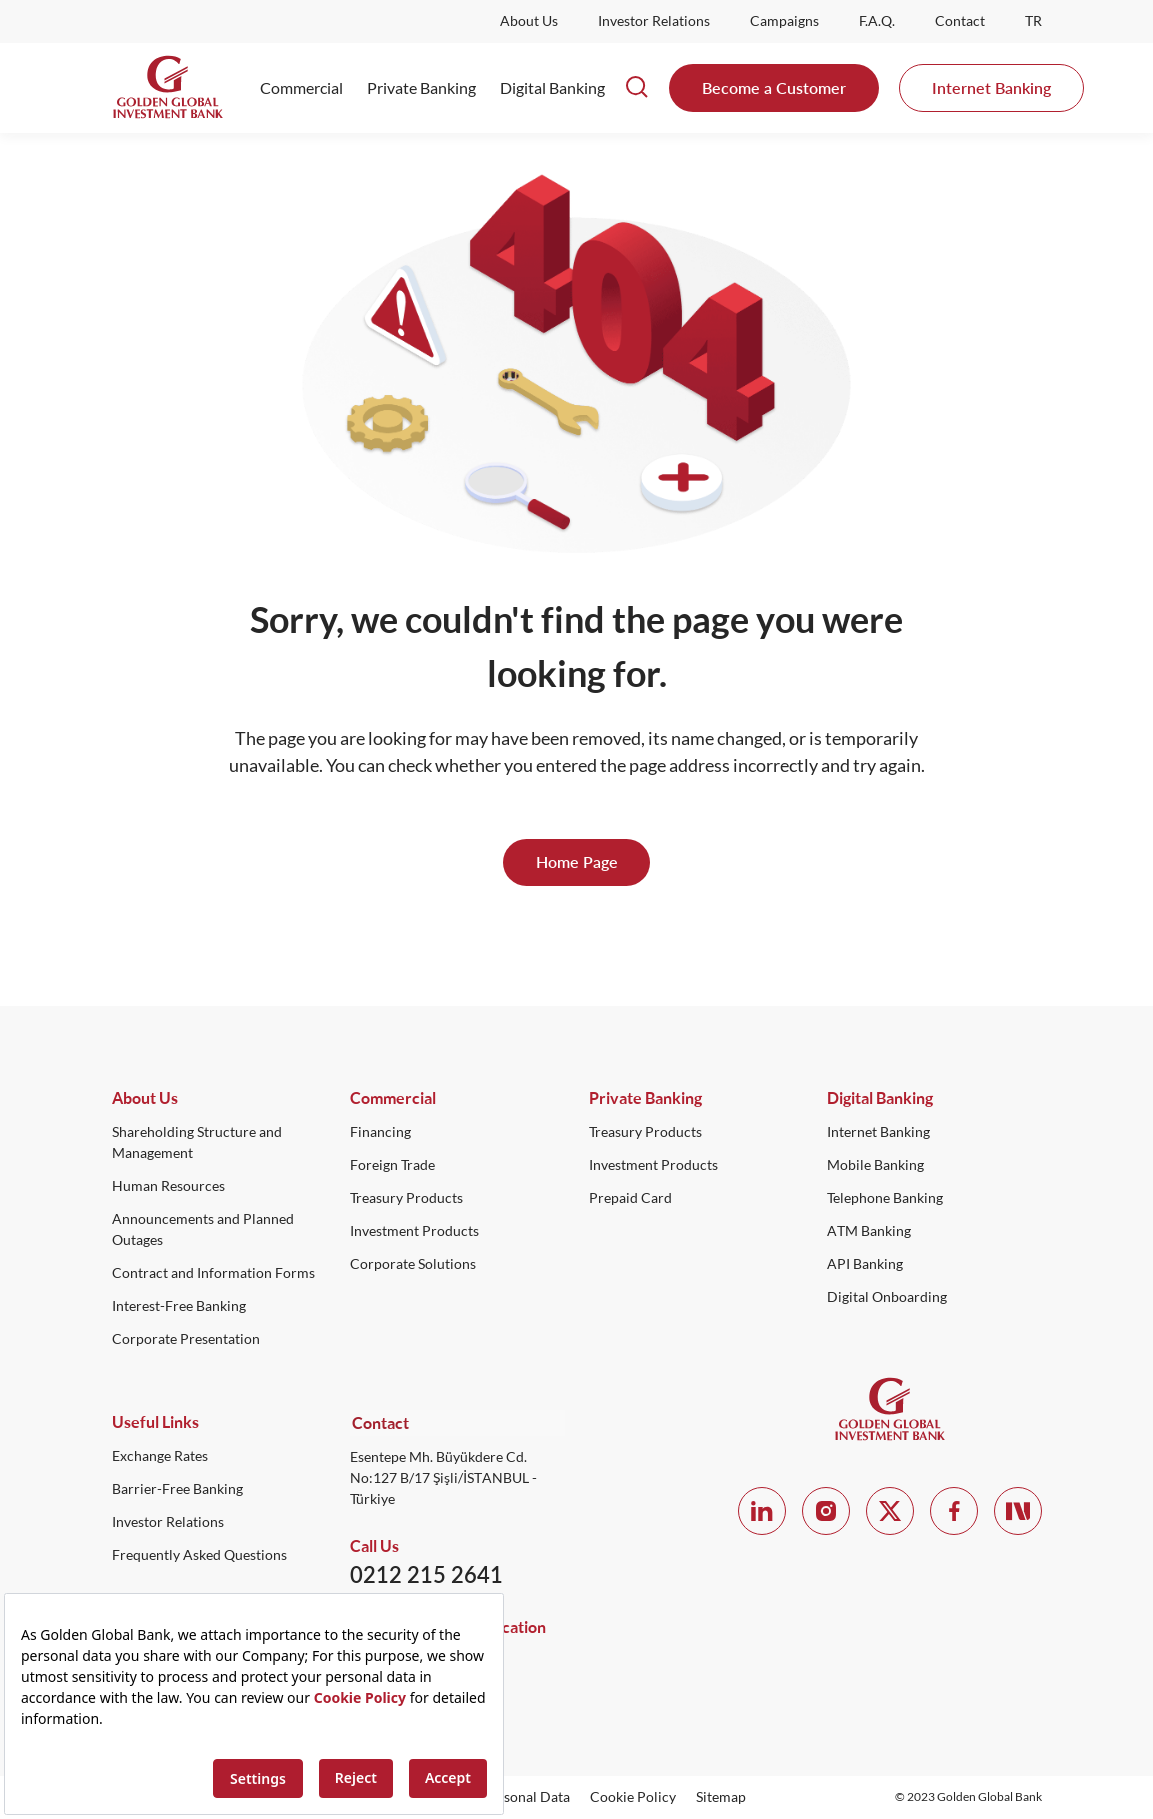 The image size is (1153, 1819). What do you see at coordinates (577, 862) in the screenshot?
I see `Home Page` at bounding box center [577, 862].